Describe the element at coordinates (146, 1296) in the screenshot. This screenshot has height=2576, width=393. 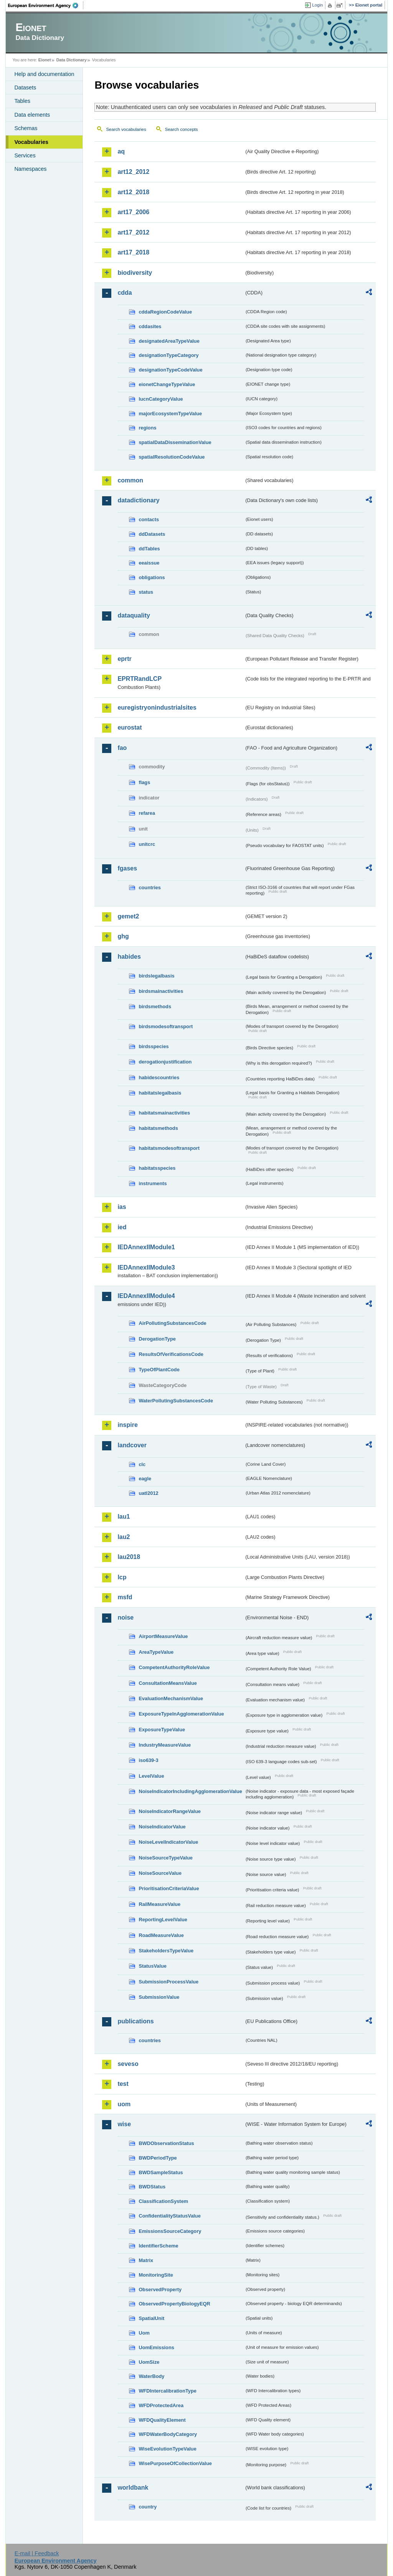
I see `IEDAnnexIIModule4` at that location.